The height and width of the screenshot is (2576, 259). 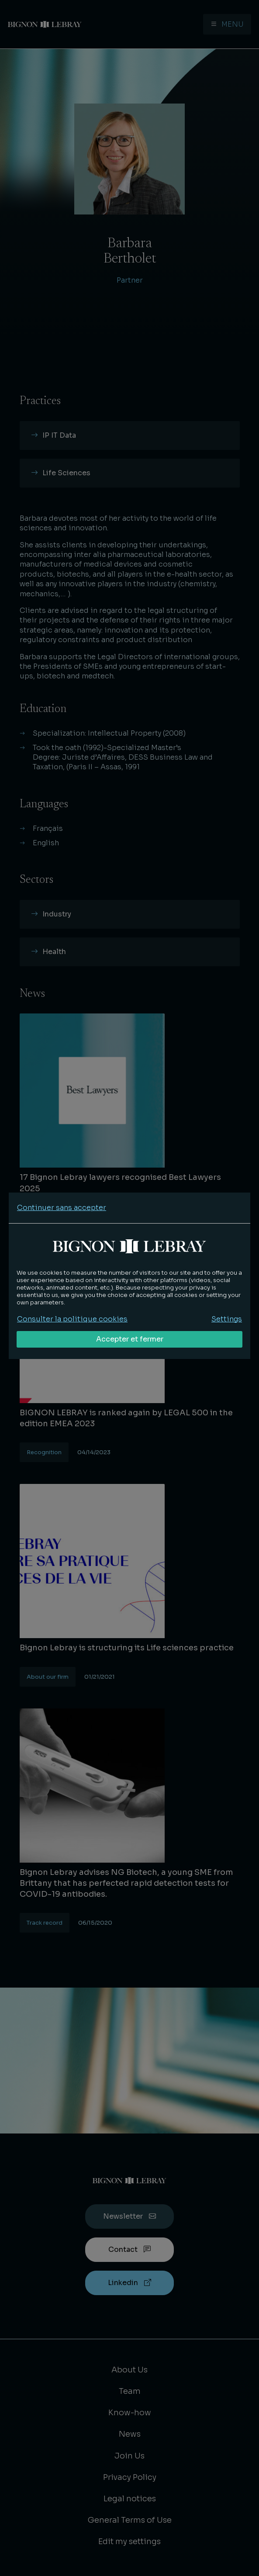 What do you see at coordinates (129, 1339) in the screenshot?
I see `Accepter et fermer [Accepter tous les cookies]` at bounding box center [129, 1339].